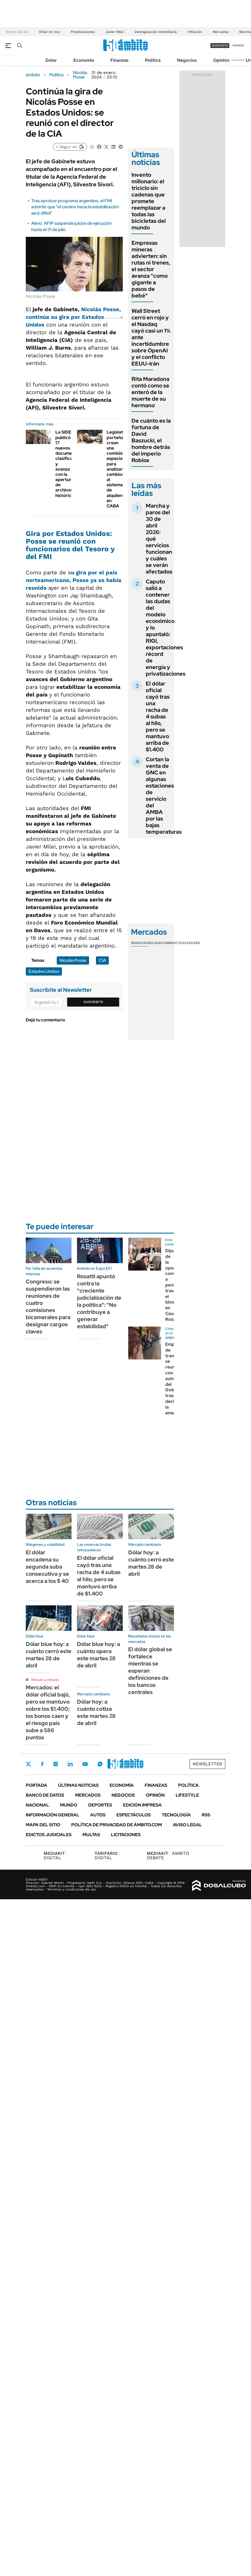 The height and width of the screenshot is (2576, 251). Describe the element at coordinates (96, 1712) in the screenshot. I see `Dólar hoy: a cuánto cotiza este martes 28 de abril` at that location.